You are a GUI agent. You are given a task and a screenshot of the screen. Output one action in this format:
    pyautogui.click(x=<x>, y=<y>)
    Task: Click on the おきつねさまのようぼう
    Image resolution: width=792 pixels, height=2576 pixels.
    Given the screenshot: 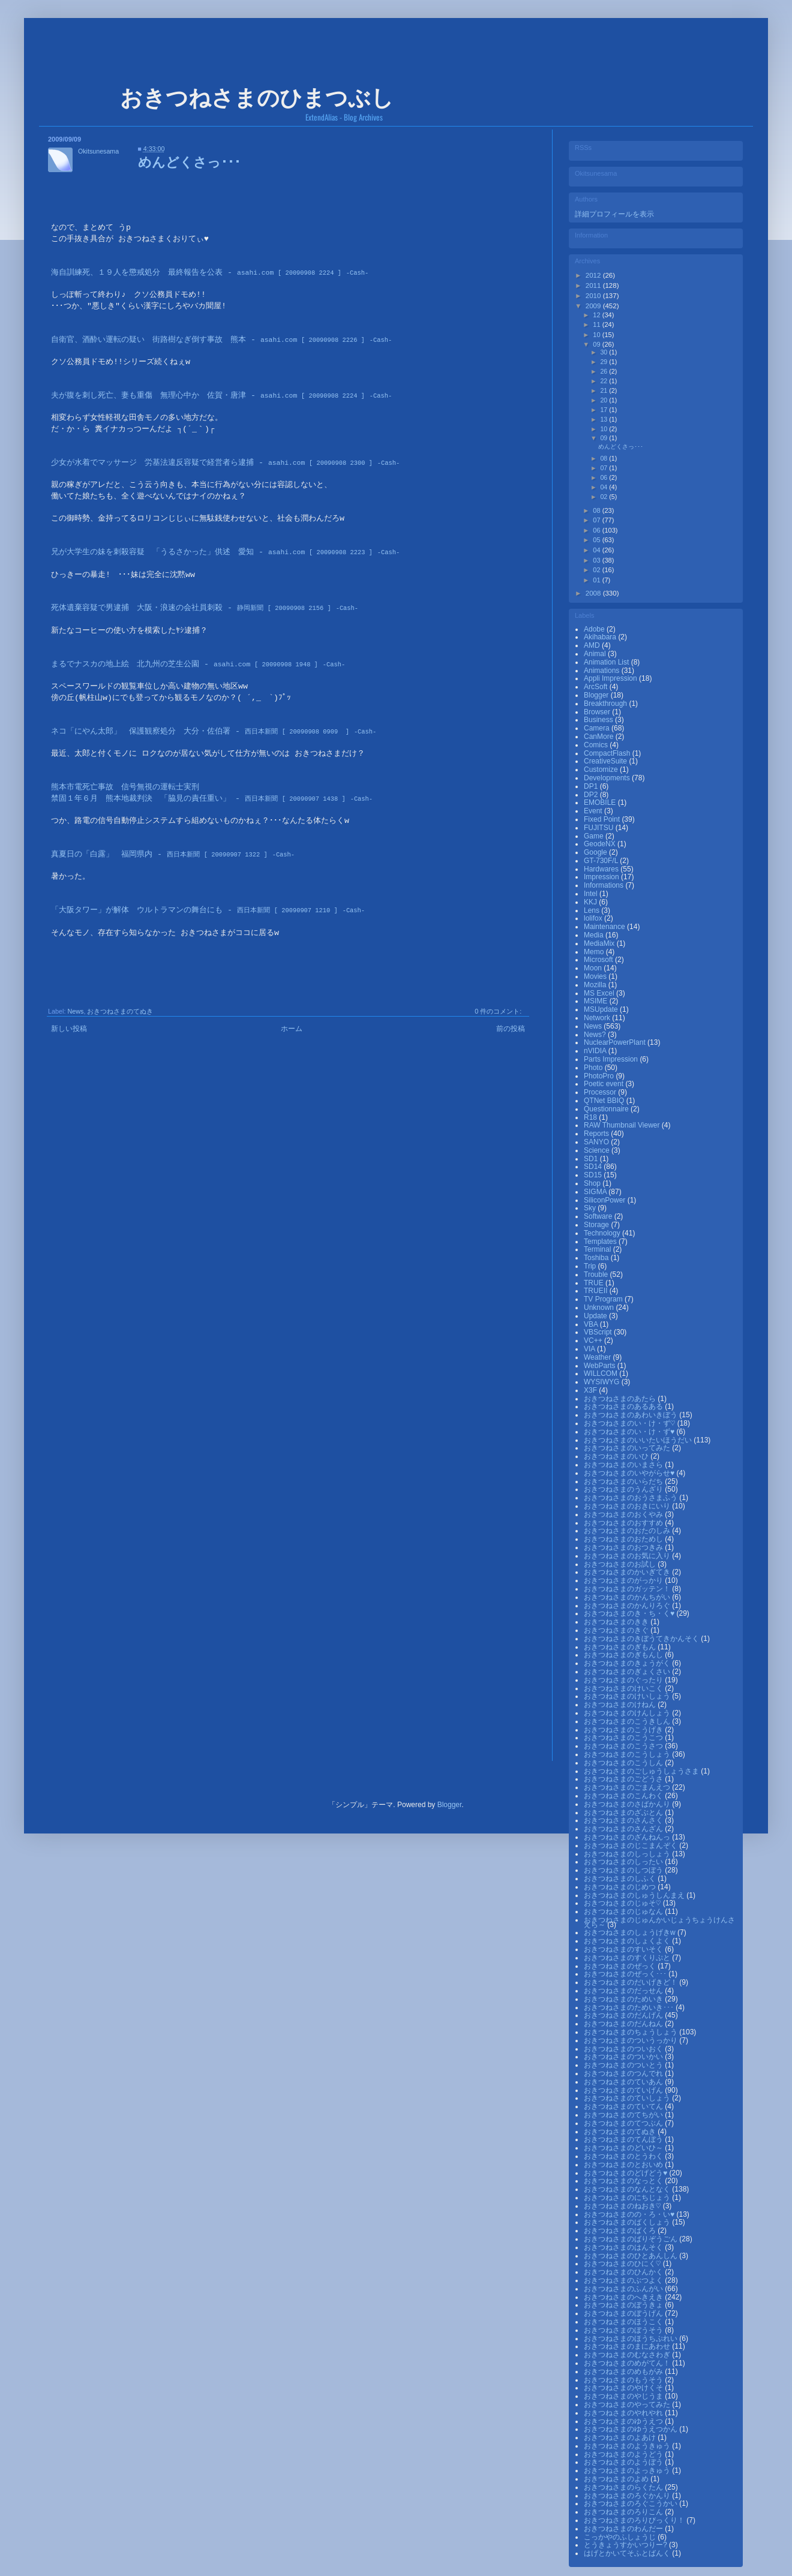 What is the action you would take?
    pyautogui.click(x=624, y=2462)
    